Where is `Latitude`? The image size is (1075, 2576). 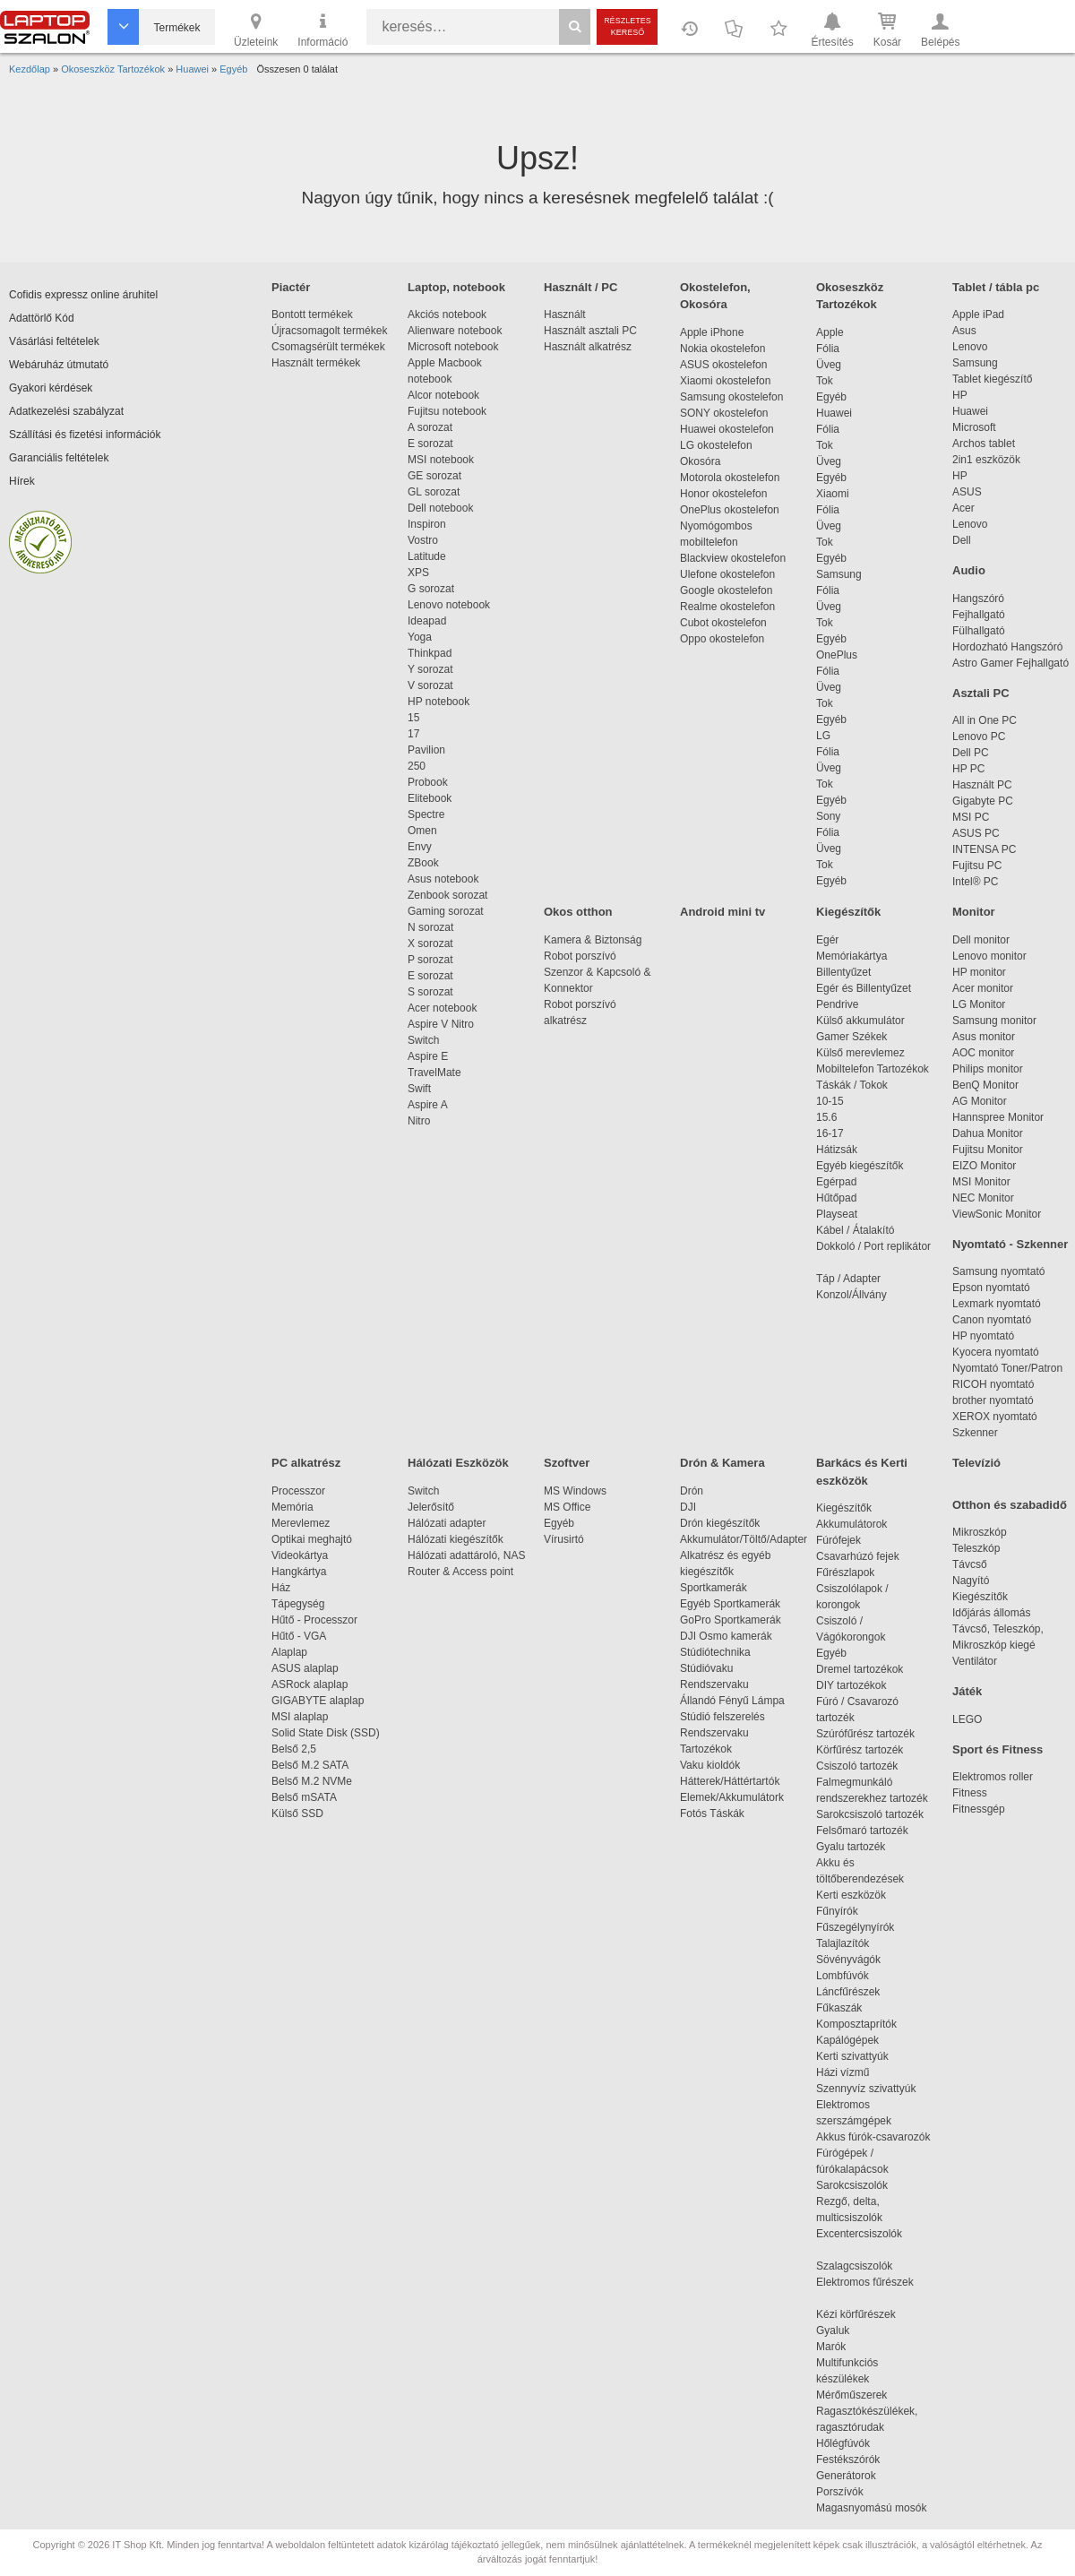
Latitude is located at coordinates (427, 556).